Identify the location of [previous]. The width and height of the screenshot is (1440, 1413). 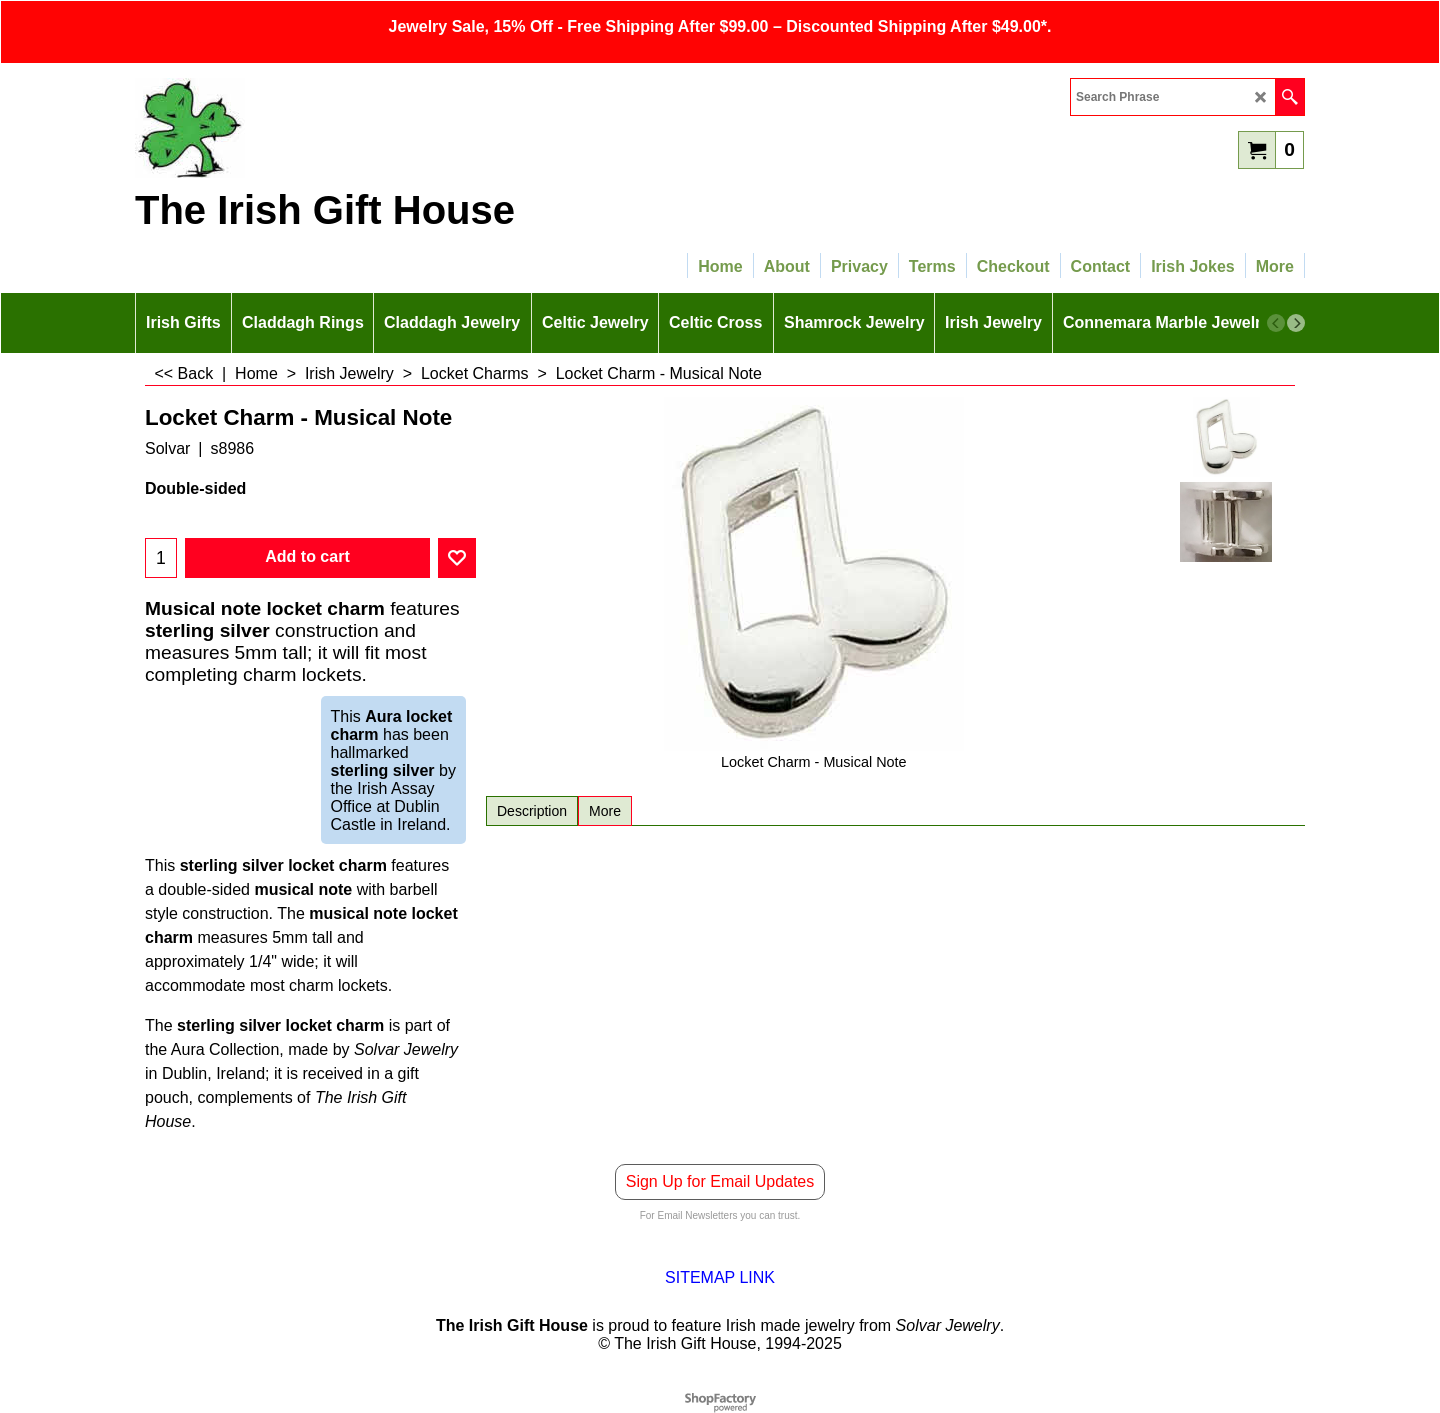
(1276, 323).